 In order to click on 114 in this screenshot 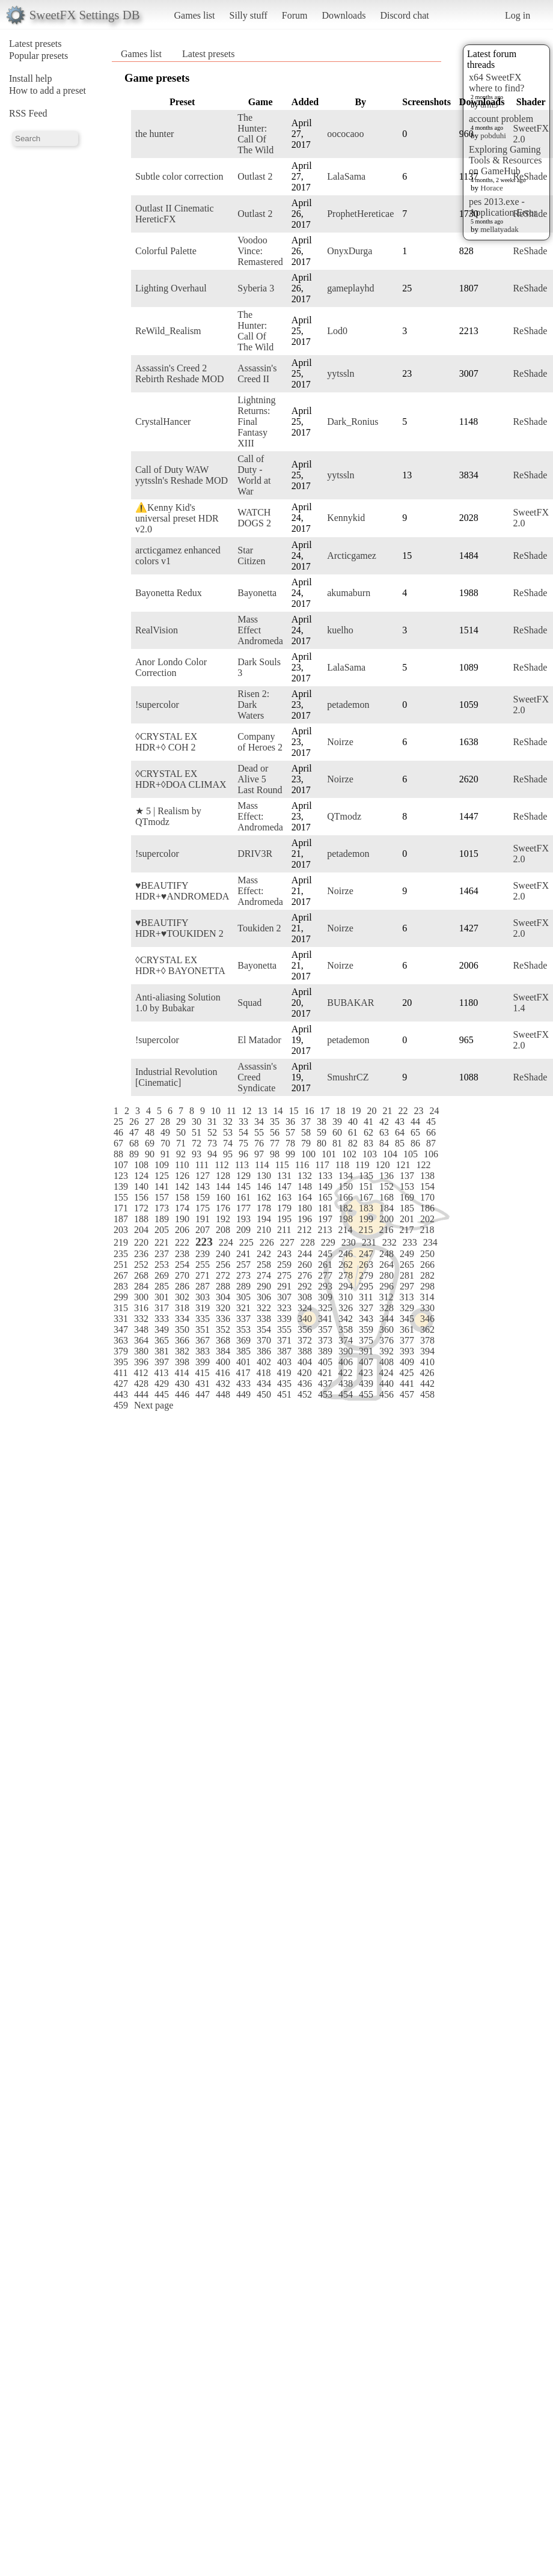, I will do `click(262, 1165)`.